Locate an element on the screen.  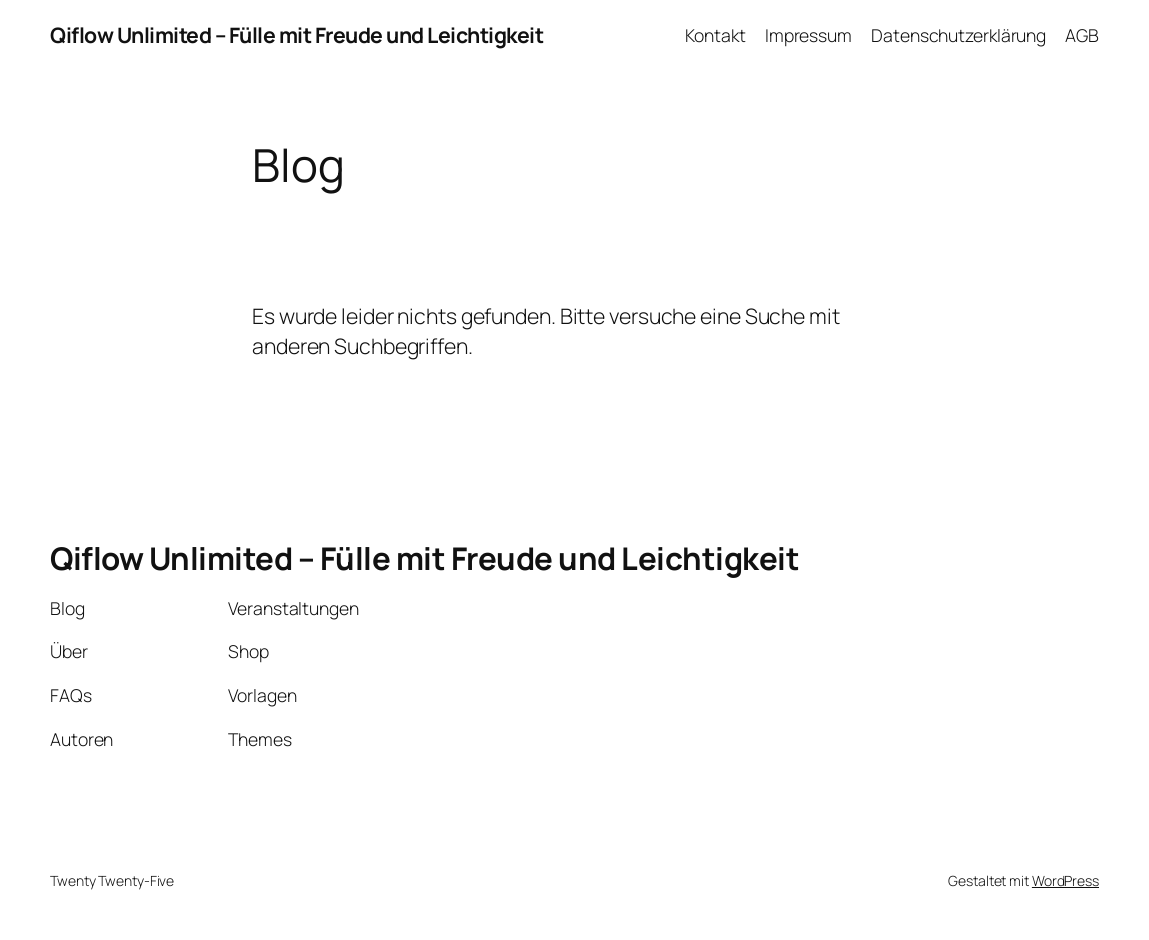
Qiflow Unlimited – Fülle mit Freude und Leichtigkeit is located at coordinates (296, 34).